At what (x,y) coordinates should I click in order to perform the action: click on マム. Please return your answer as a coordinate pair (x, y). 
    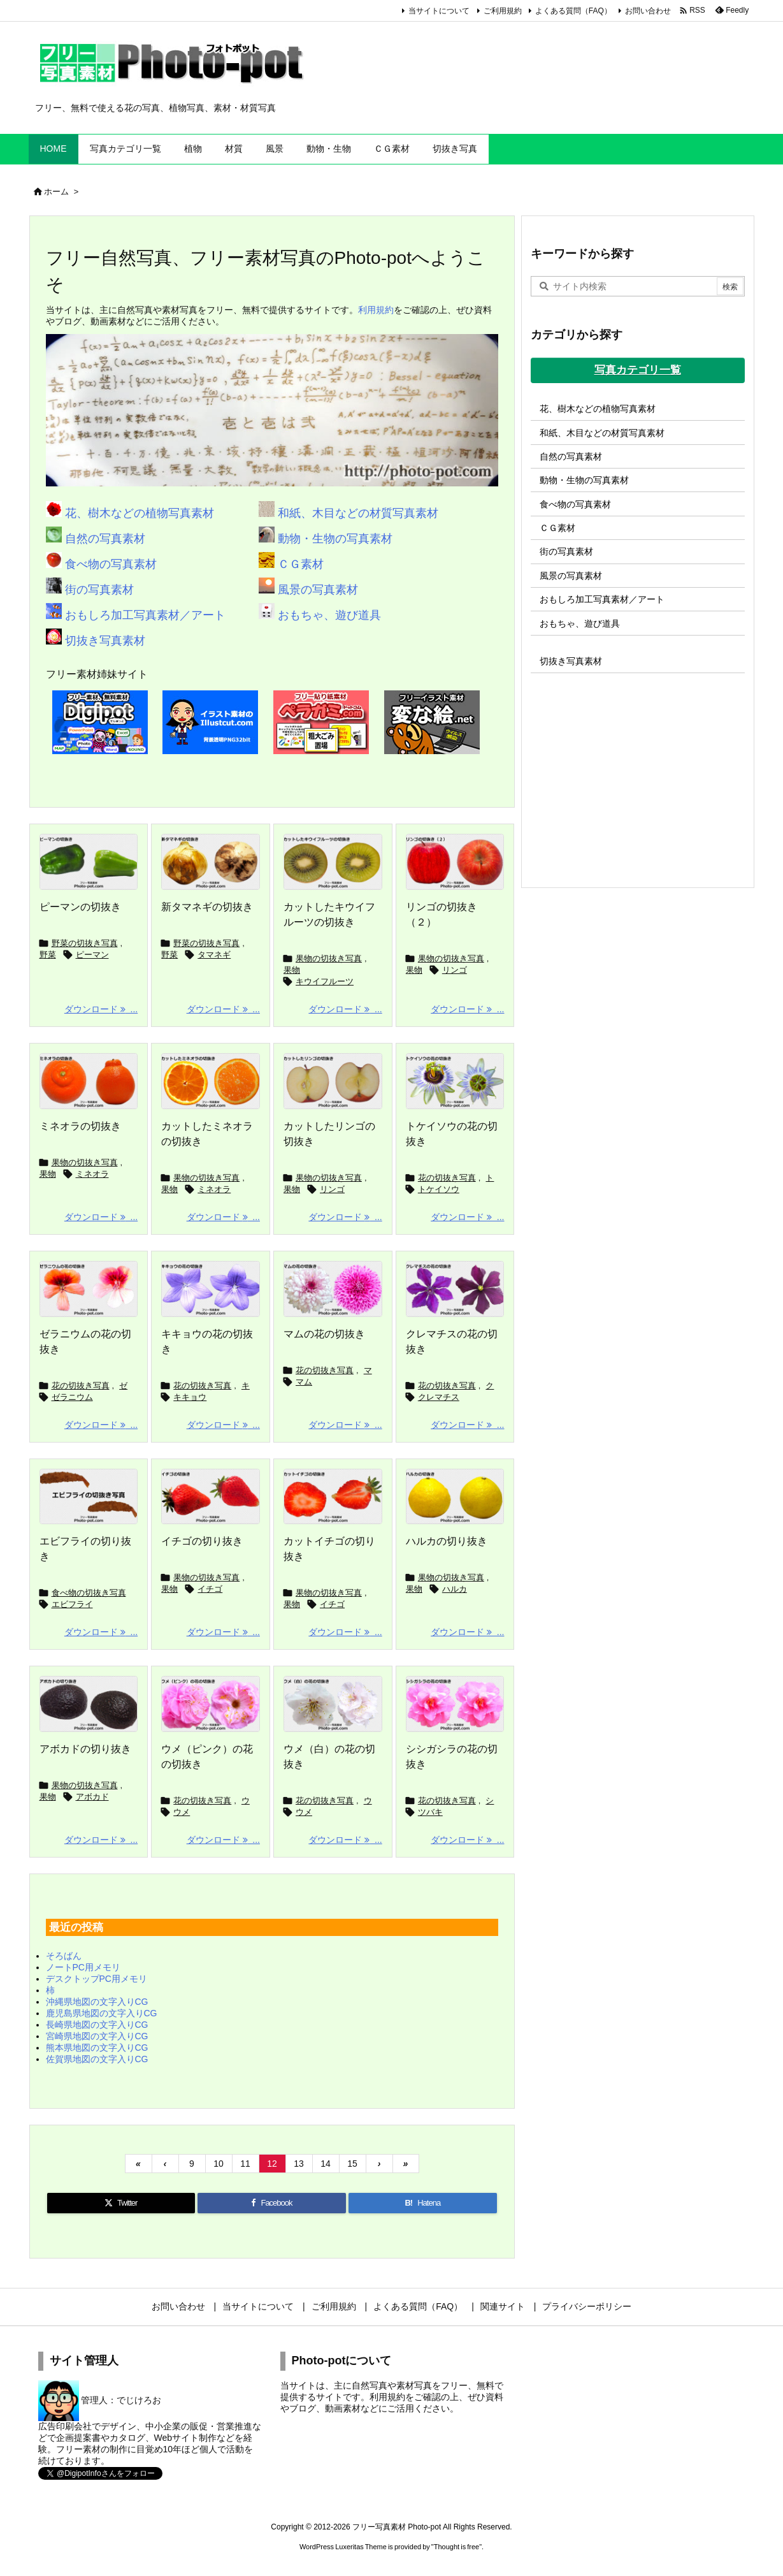
    Looking at the image, I should click on (304, 1381).